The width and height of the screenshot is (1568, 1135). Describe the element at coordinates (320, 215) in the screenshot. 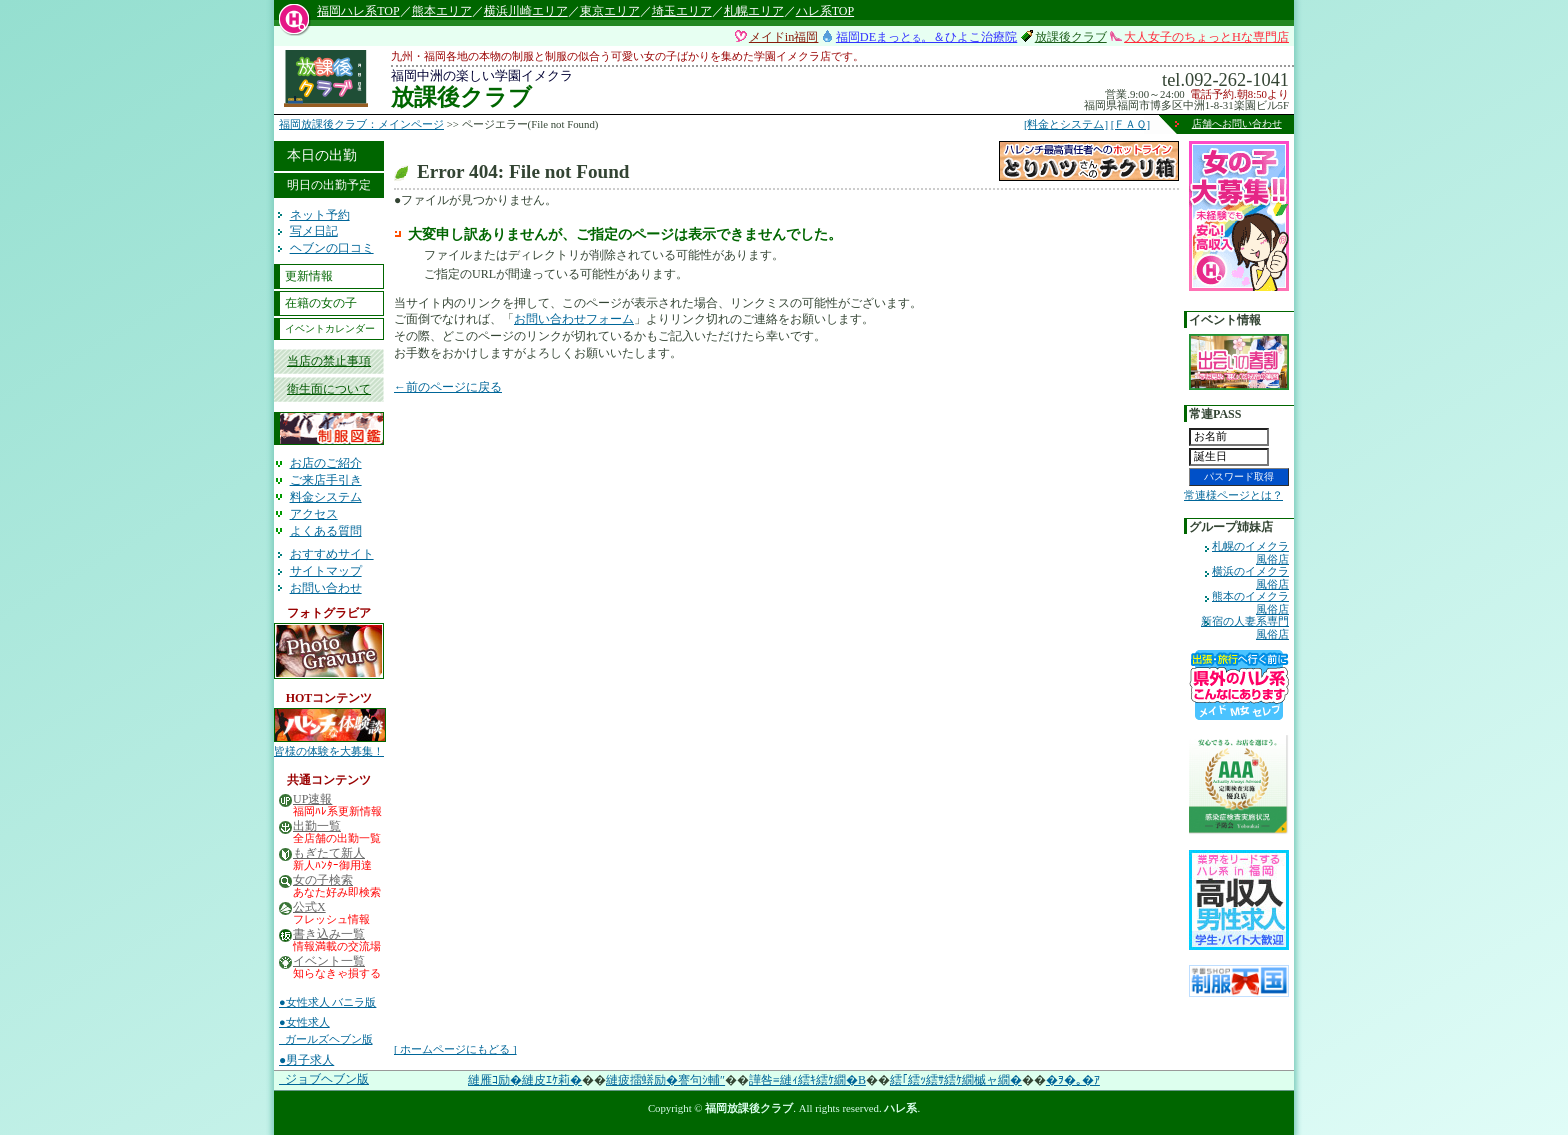

I see `ネット予約` at that location.